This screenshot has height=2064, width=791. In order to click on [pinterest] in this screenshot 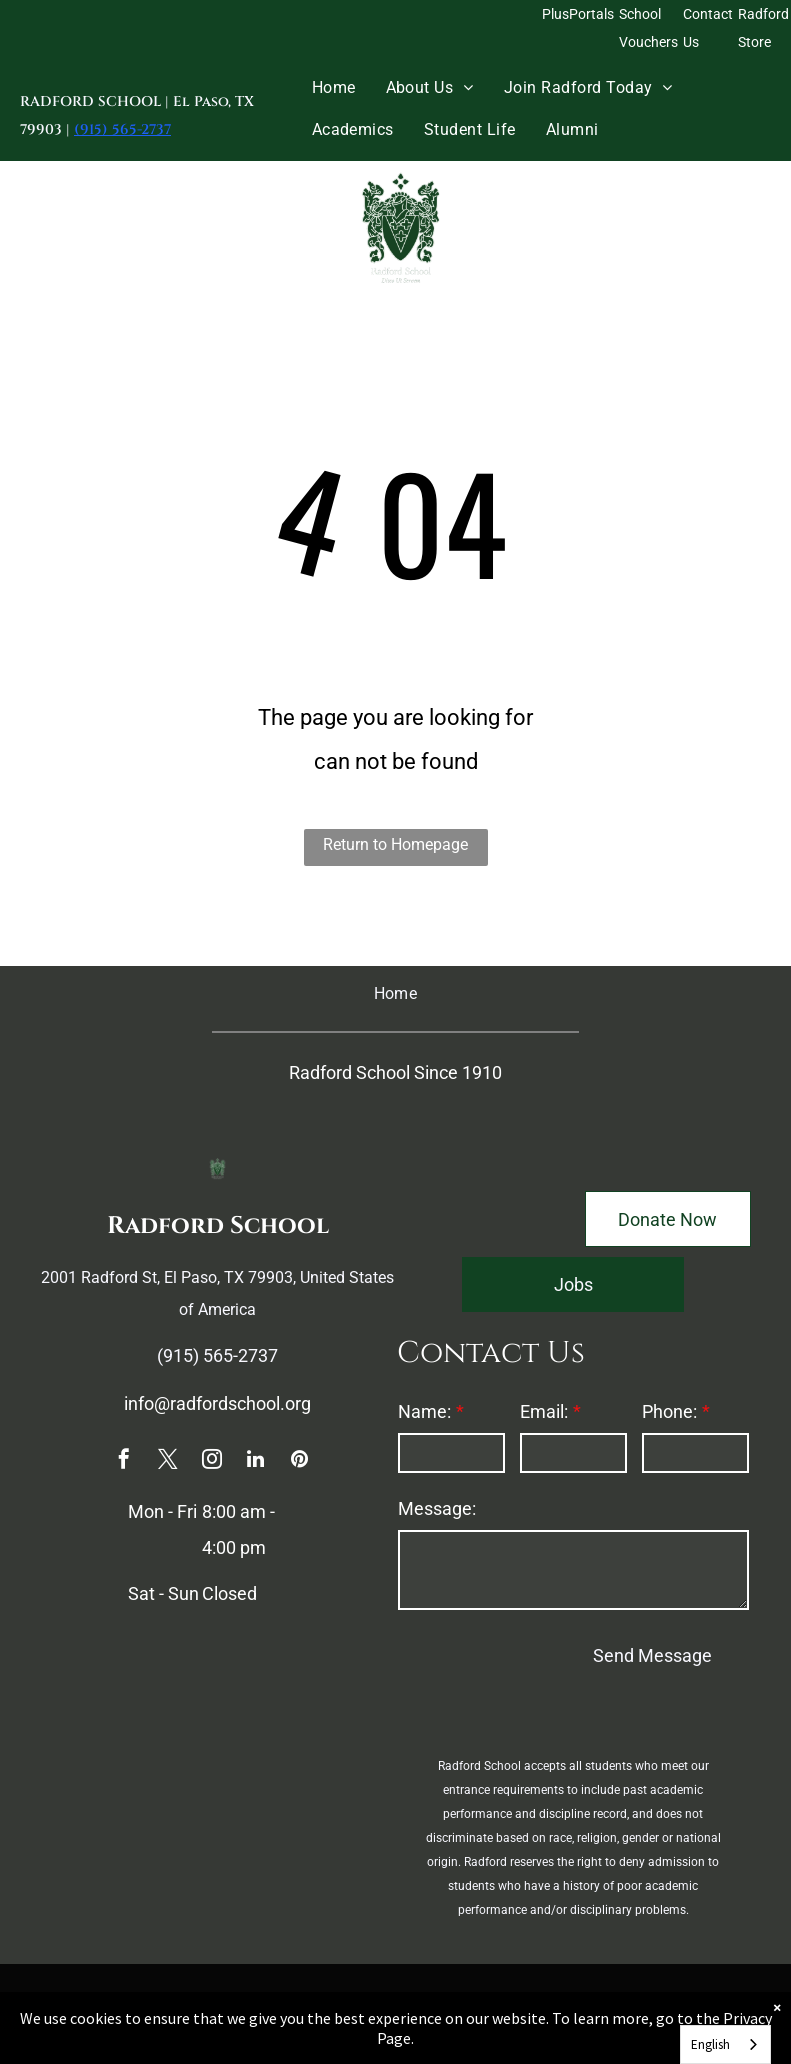, I will do `click(300, 1461)`.